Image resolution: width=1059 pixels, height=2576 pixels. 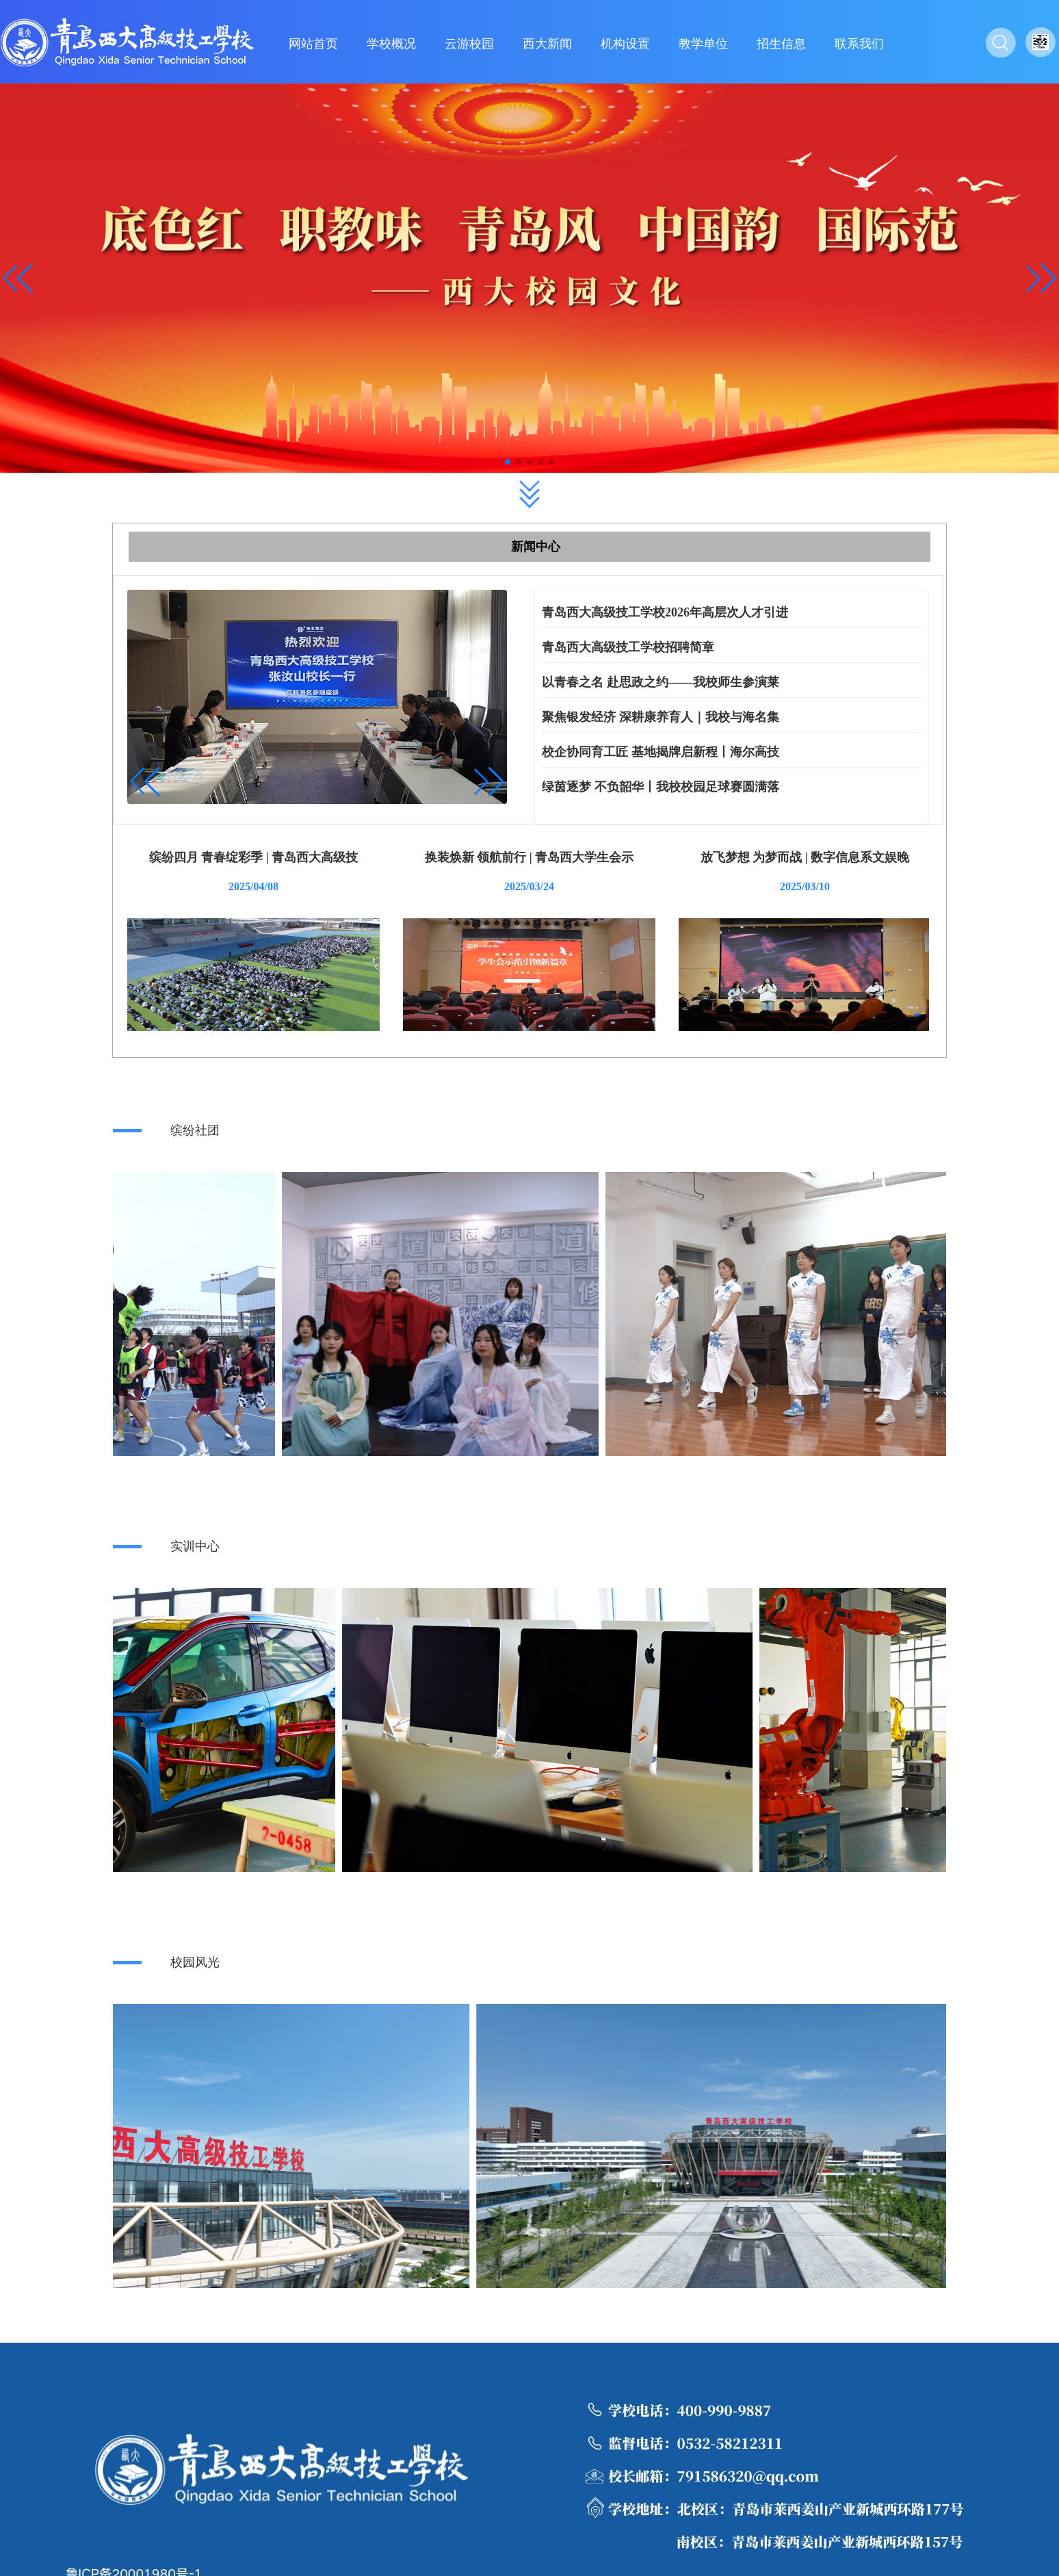 I want to click on 机构设置, so click(x=625, y=44).